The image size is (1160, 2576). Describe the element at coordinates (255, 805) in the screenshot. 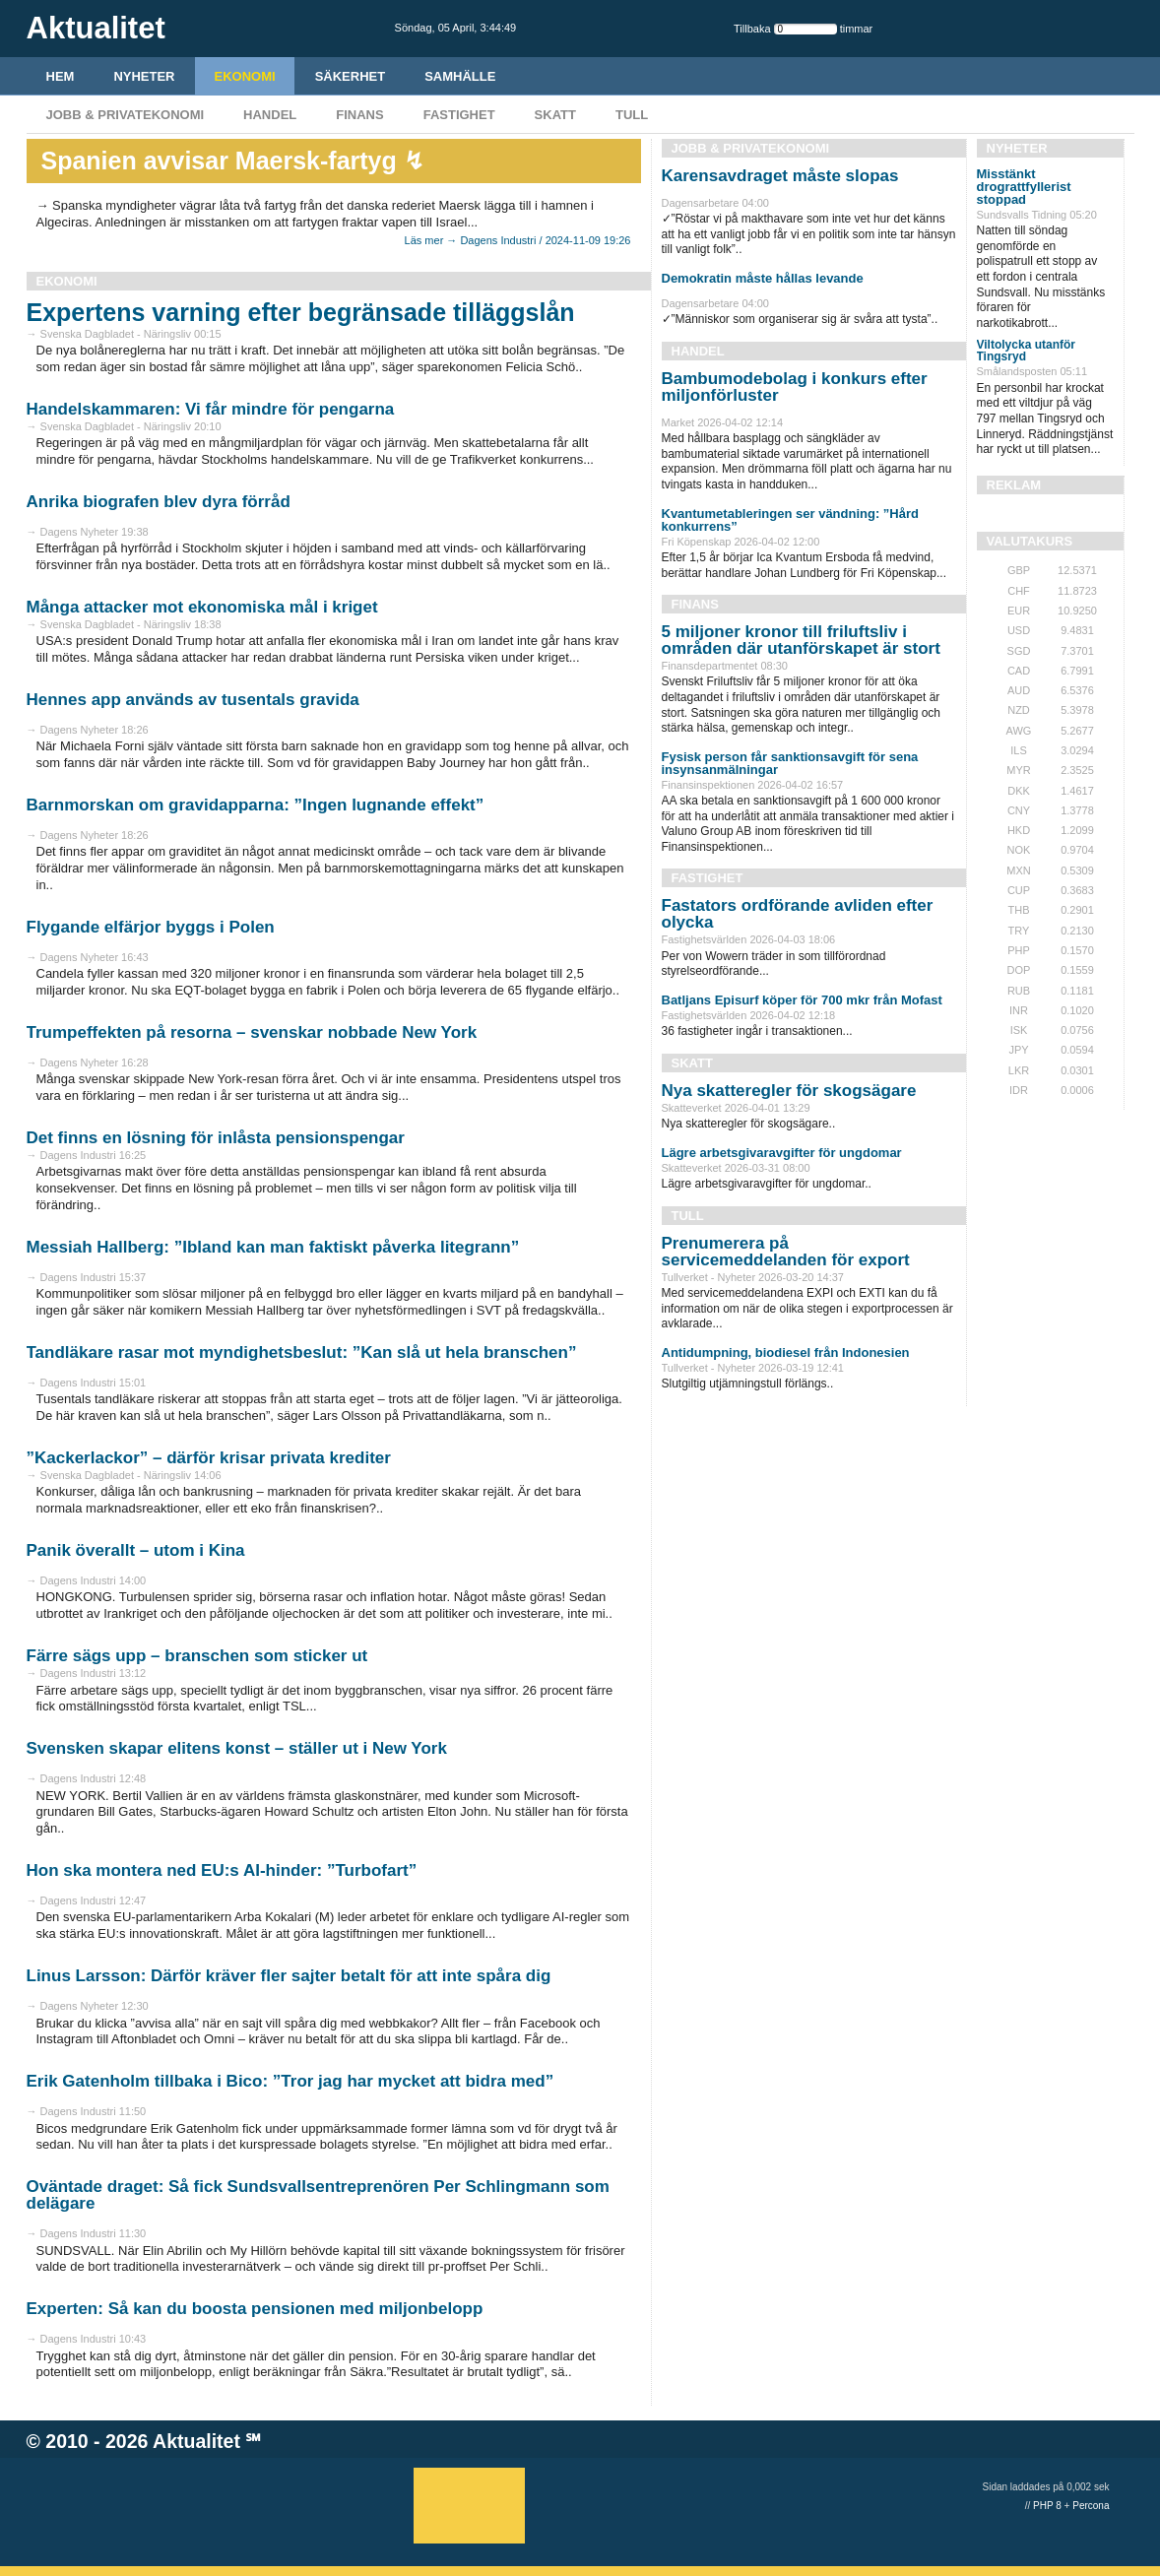

I see `Barnmorskan om gravidapparna: ”Ingen lugnande effekt”` at that location.